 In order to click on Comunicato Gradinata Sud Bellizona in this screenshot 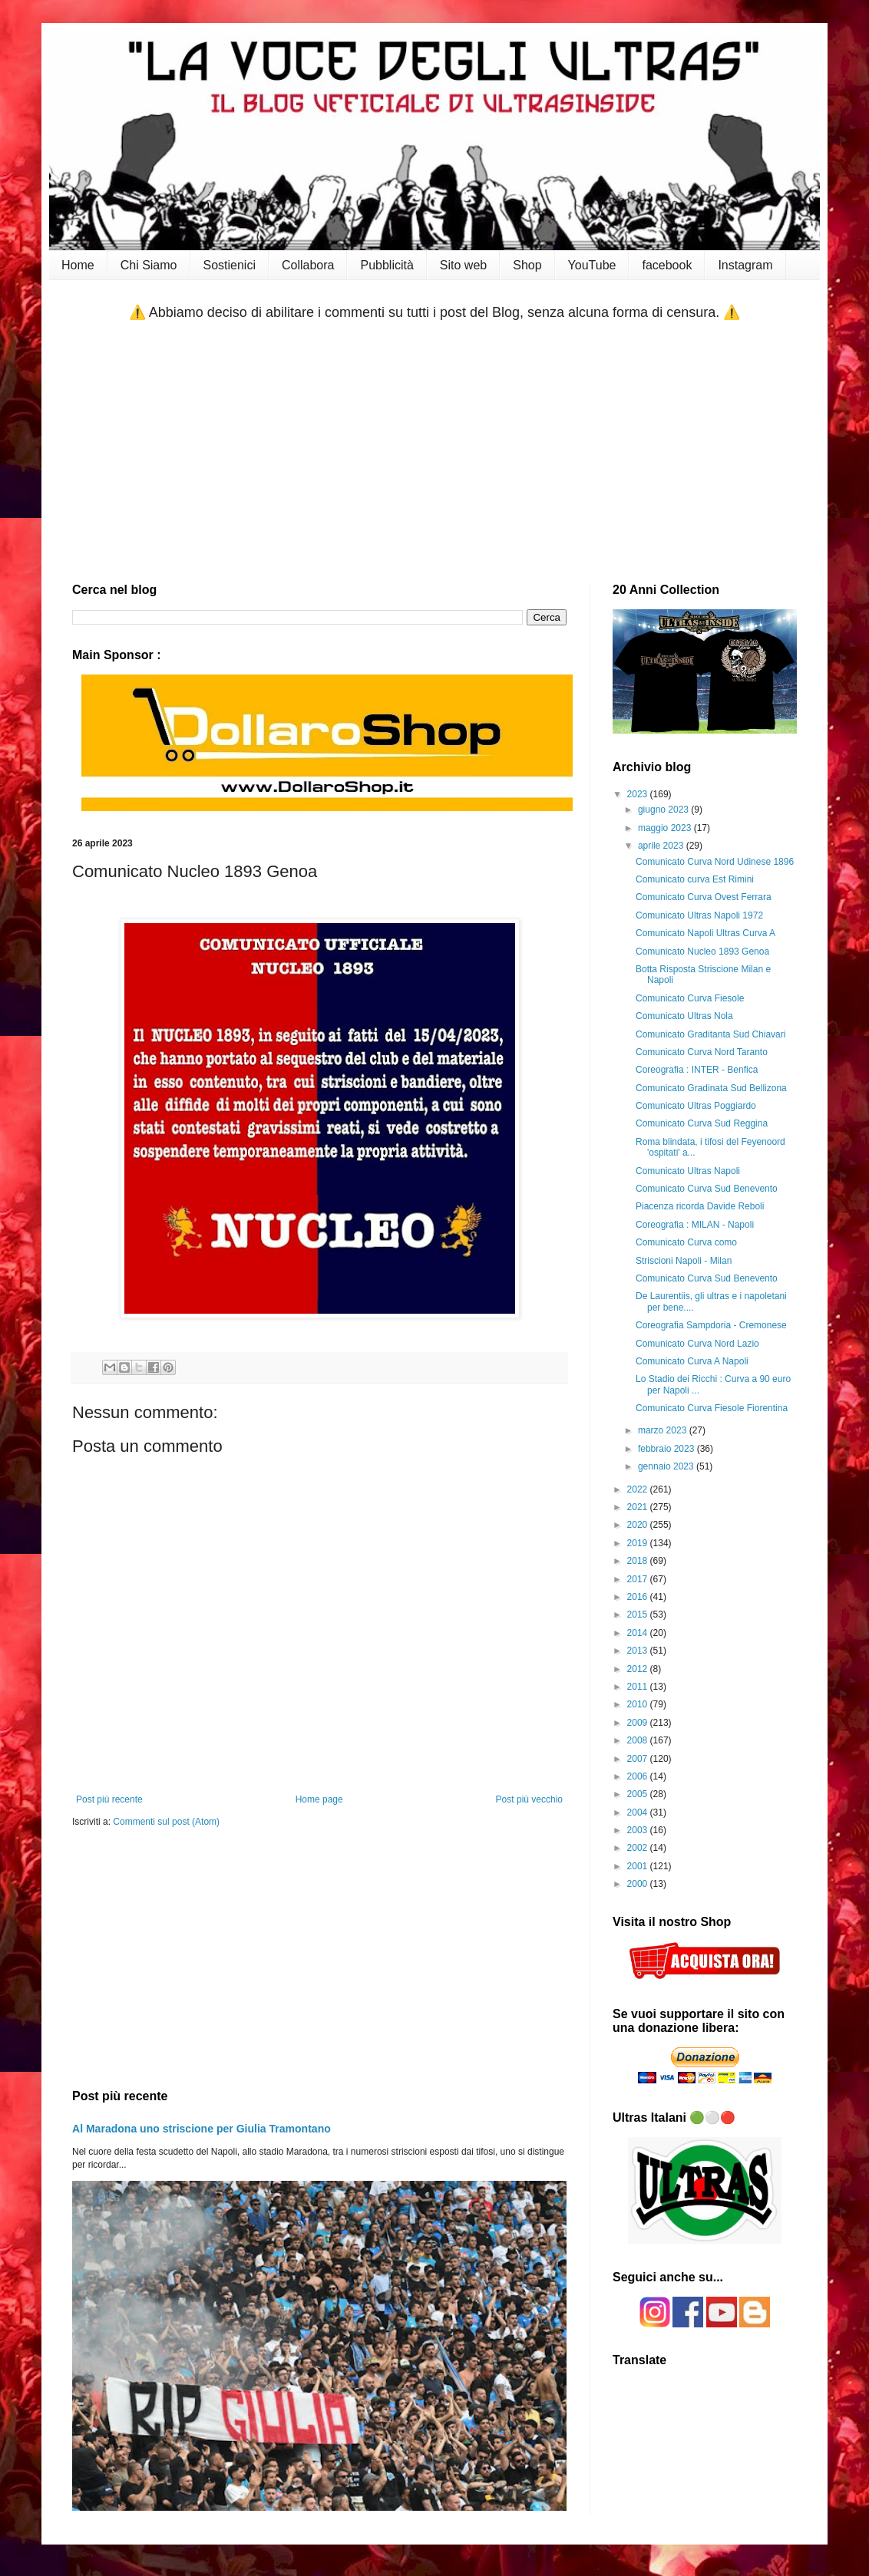, I will do `click(711, 1088)`.